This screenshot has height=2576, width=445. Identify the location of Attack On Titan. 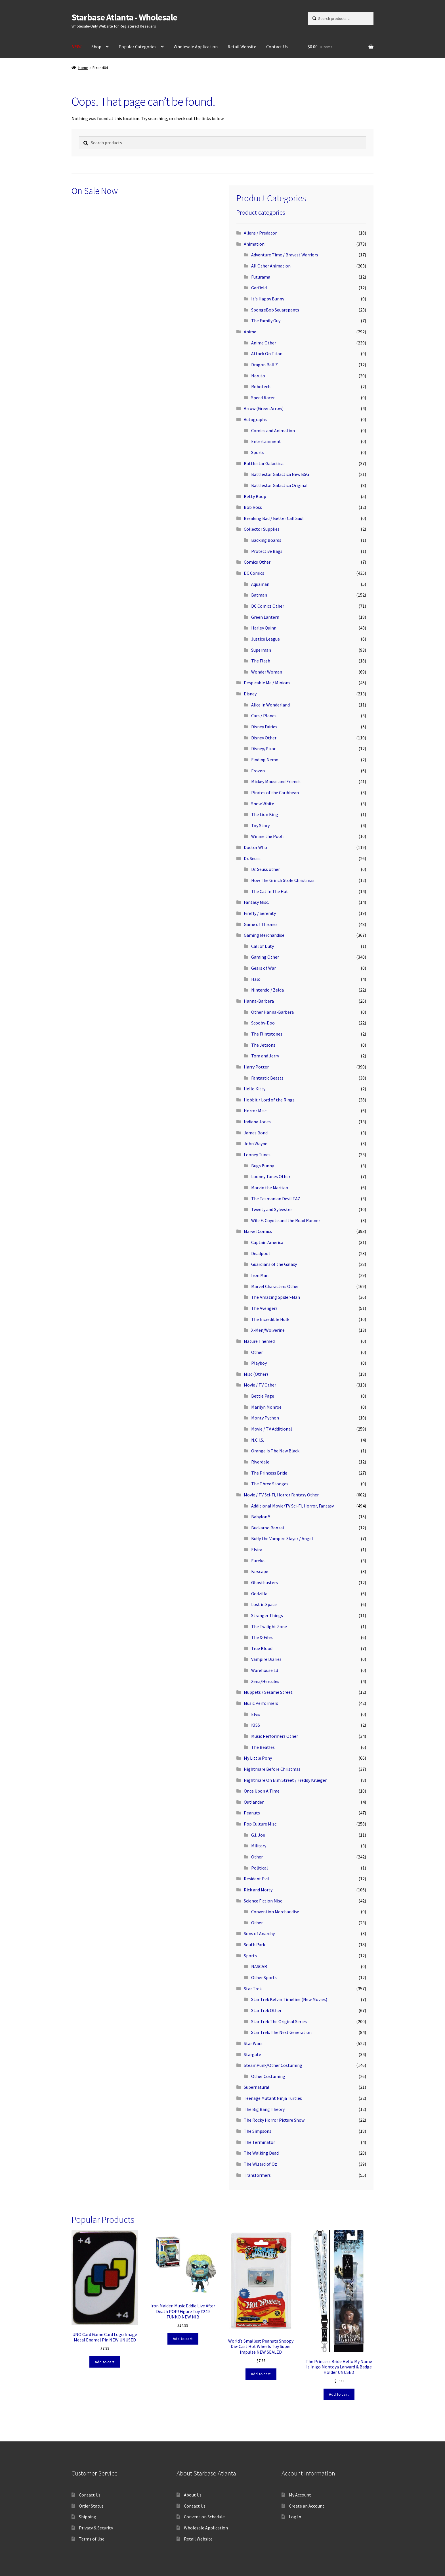
(266, 353).